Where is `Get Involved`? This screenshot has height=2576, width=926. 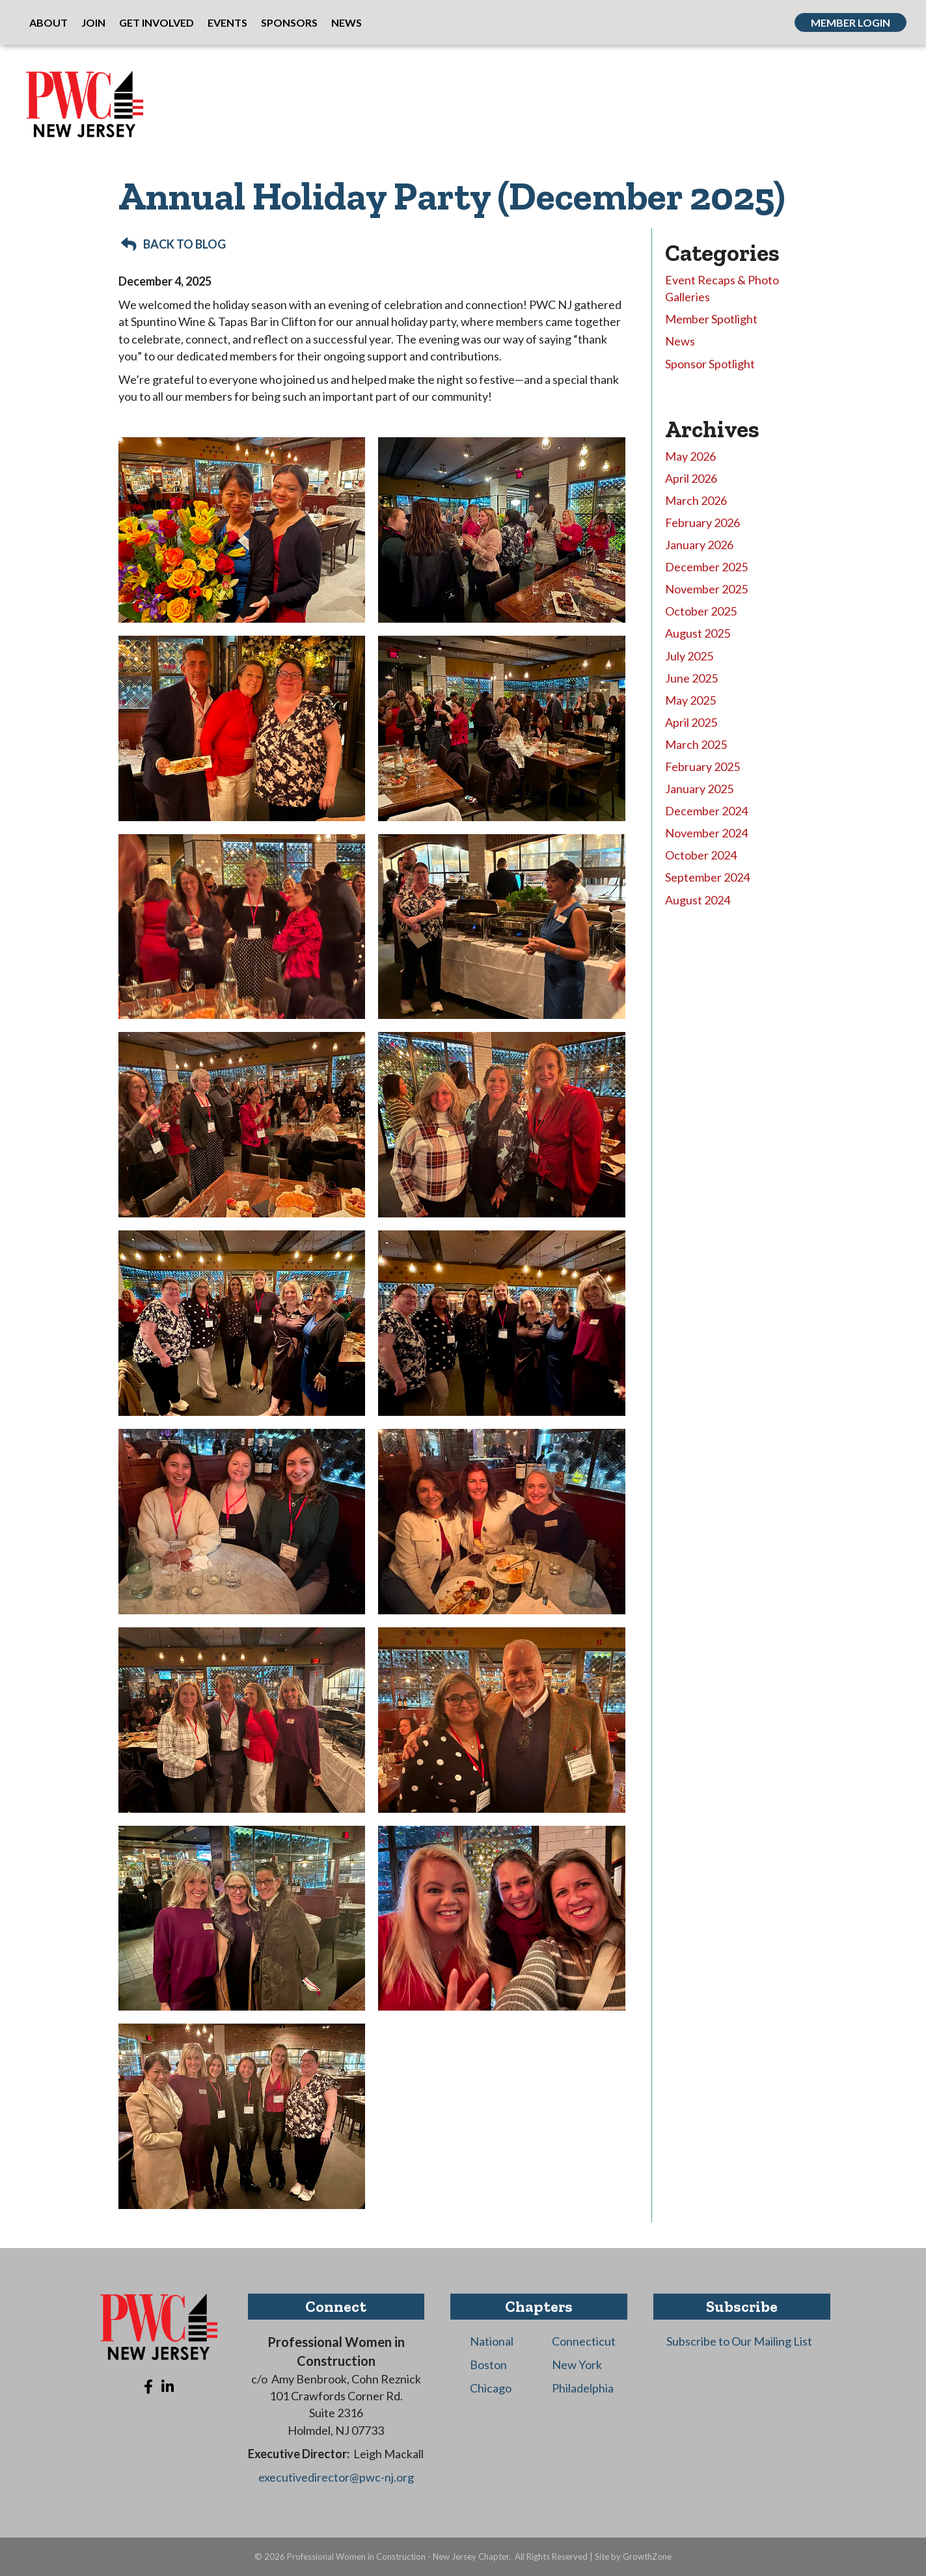
Get Involved is located at coordinates (156, 22).